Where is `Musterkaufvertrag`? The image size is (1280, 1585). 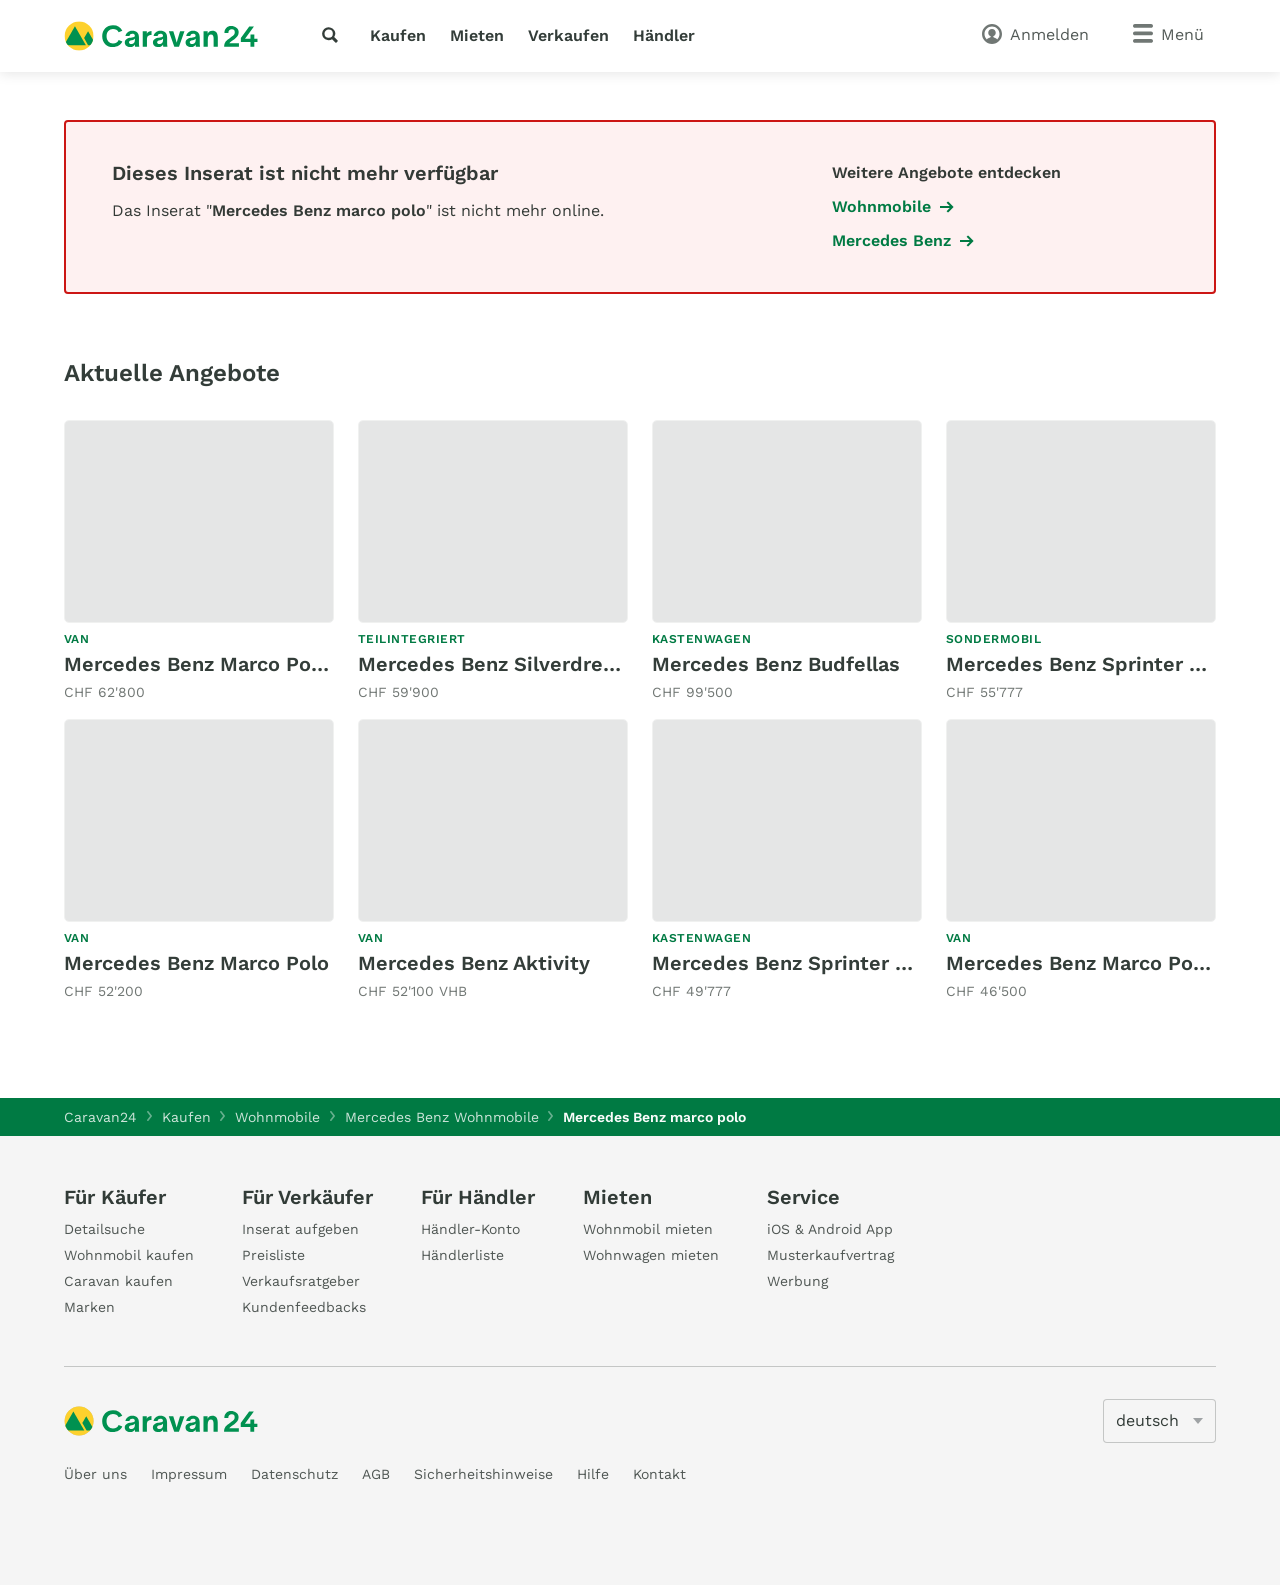 Musterkaufvertrag is located at coordinates (830, 1255).